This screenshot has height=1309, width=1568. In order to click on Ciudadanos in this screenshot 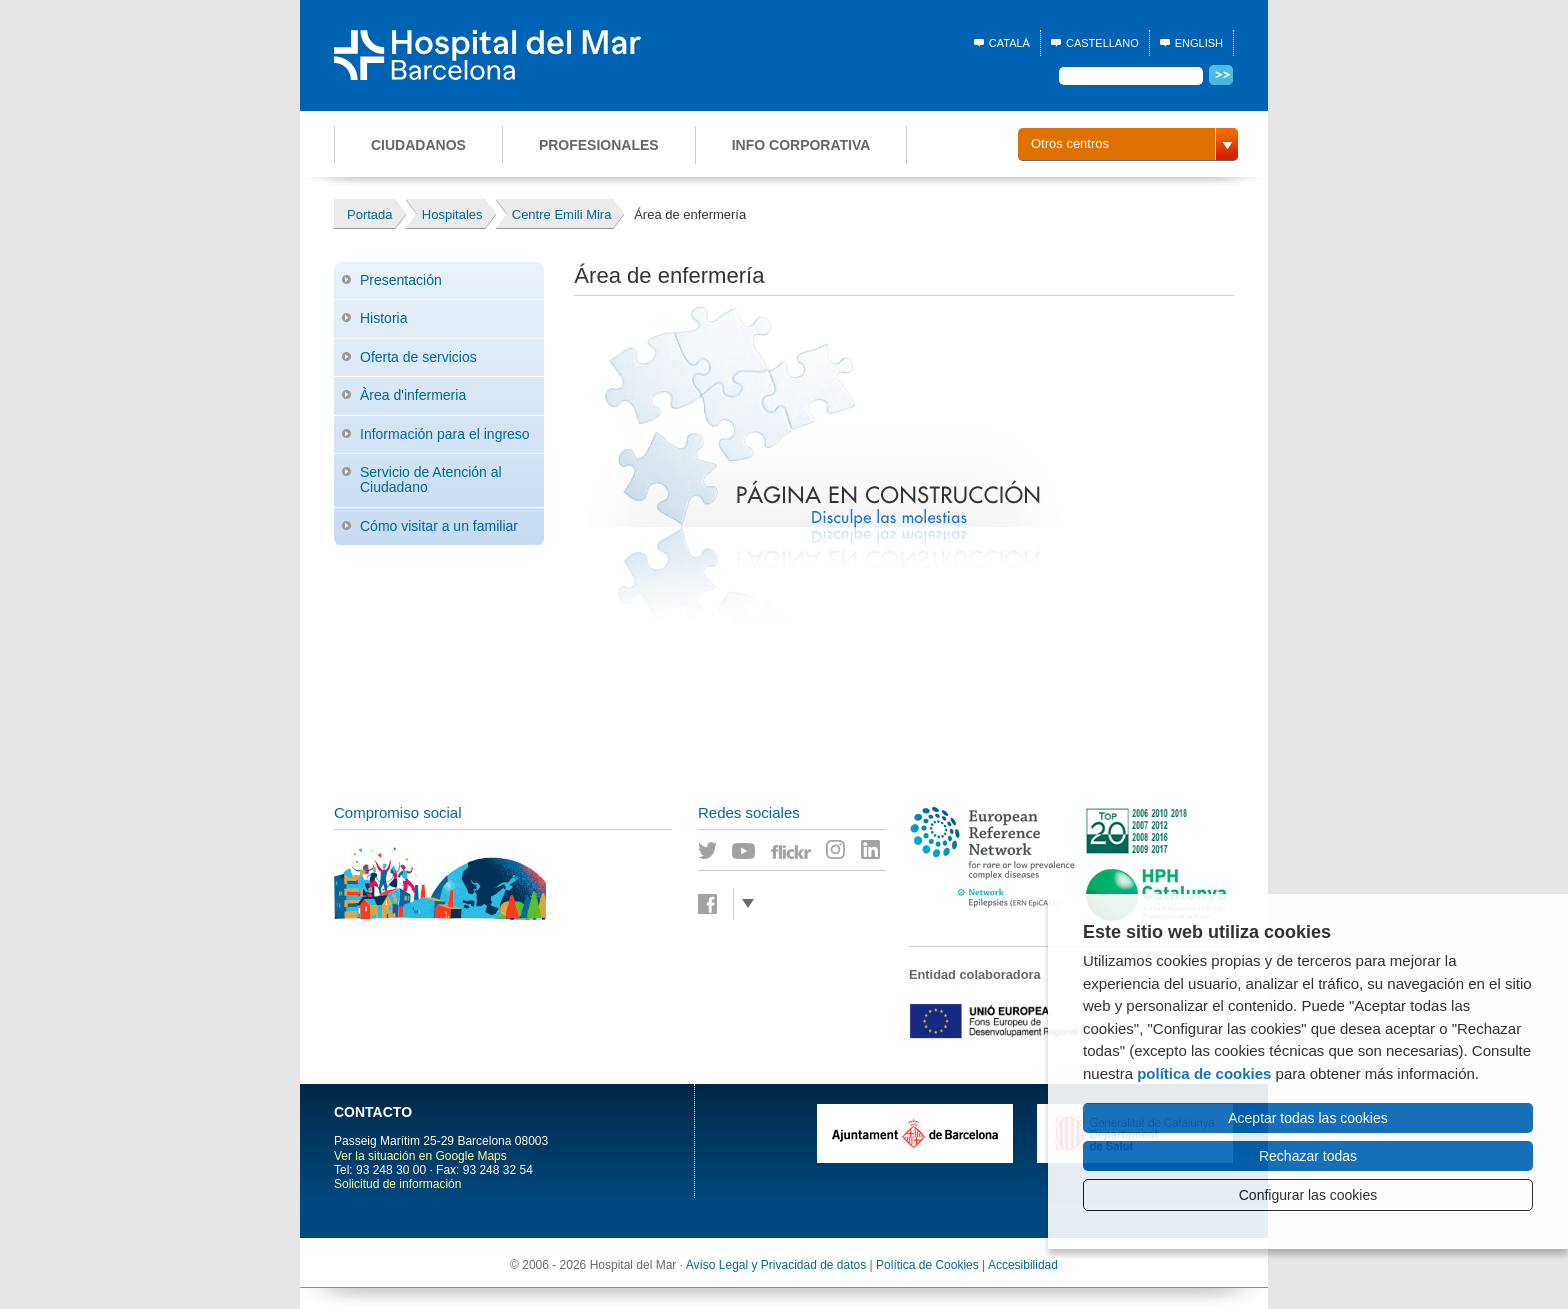, I will do `click(418, 145)`.